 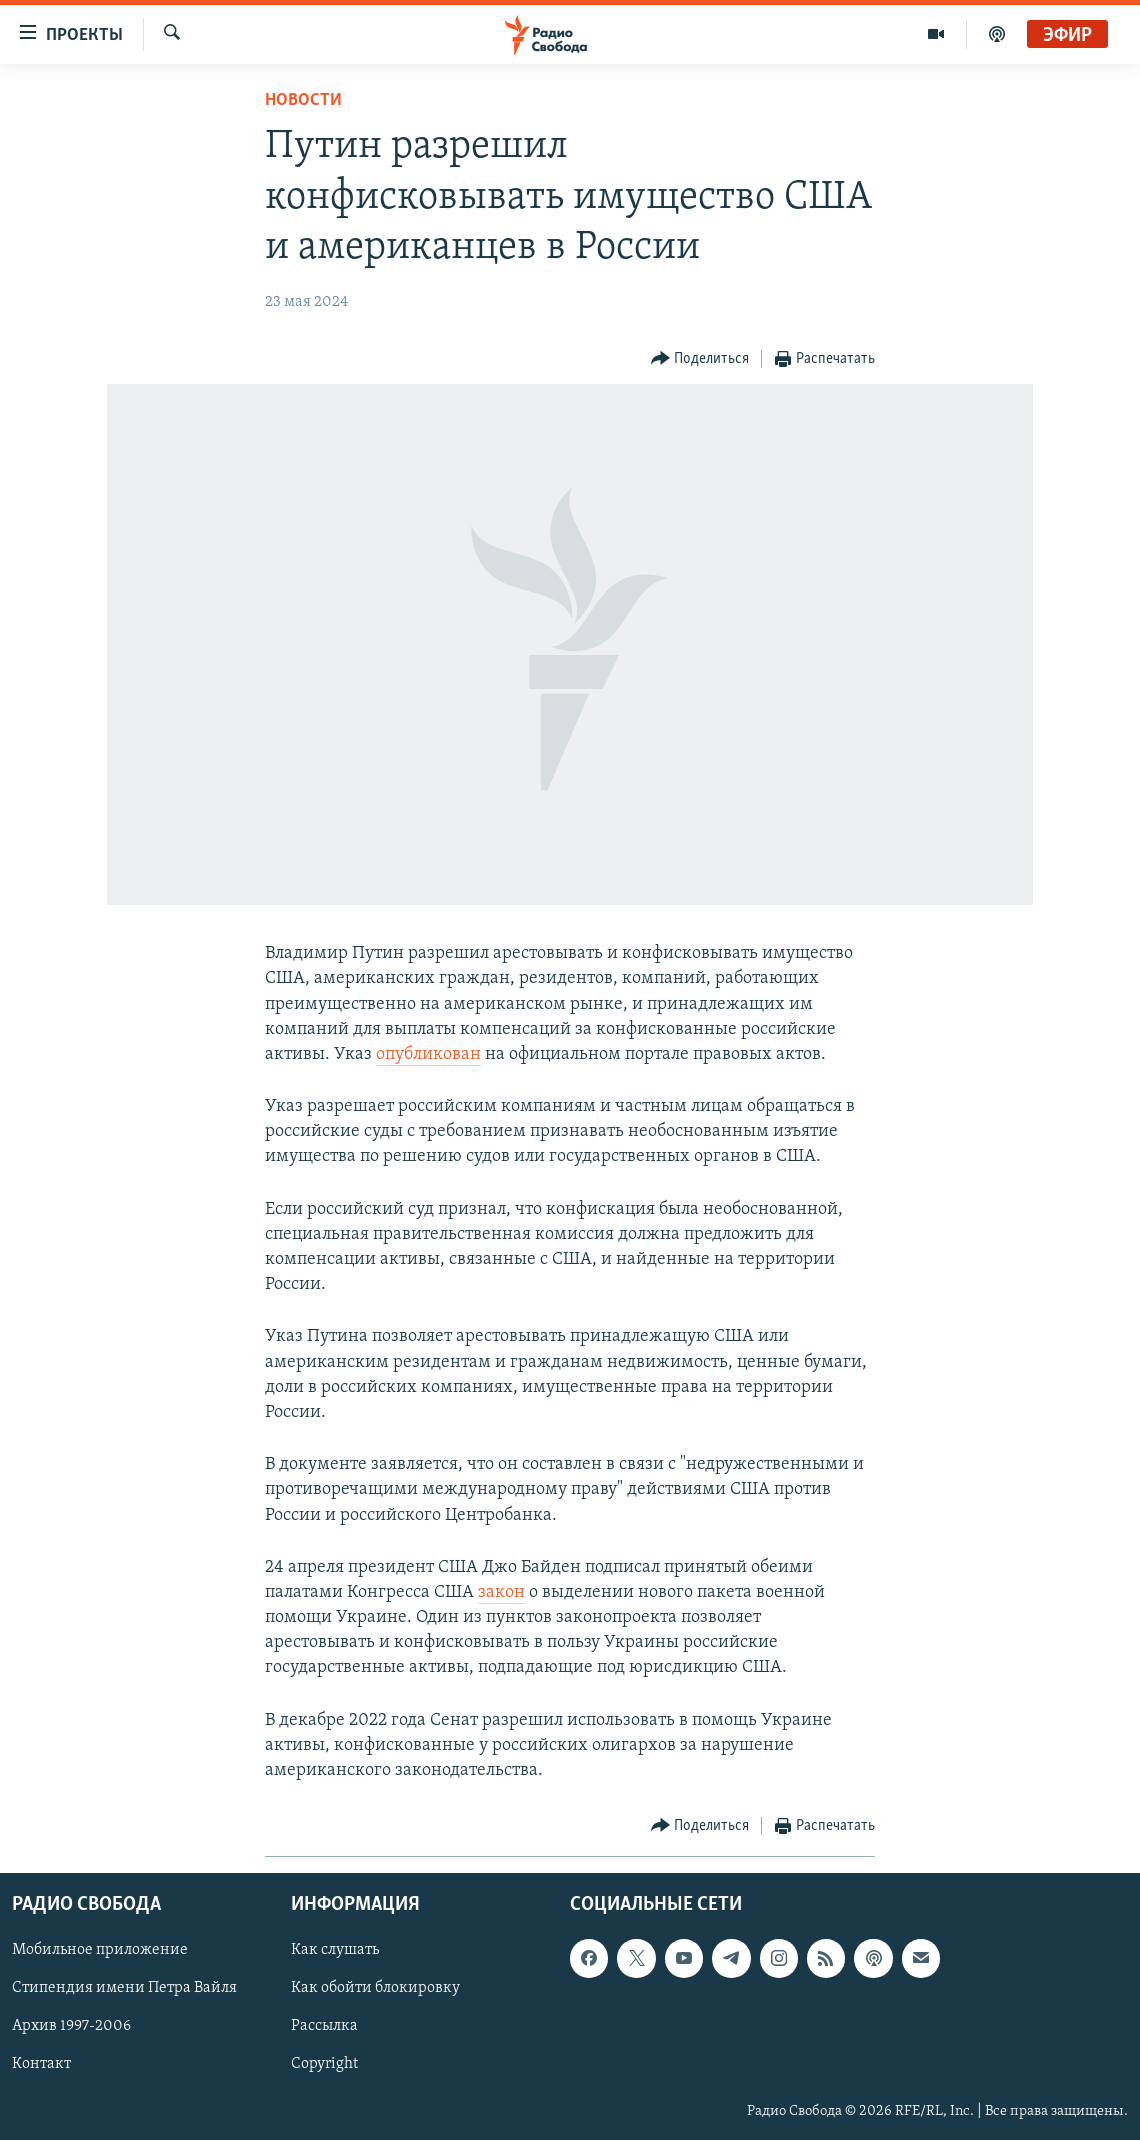 I want to click on Архив 1997-2006, so click(x=71, y=2027).